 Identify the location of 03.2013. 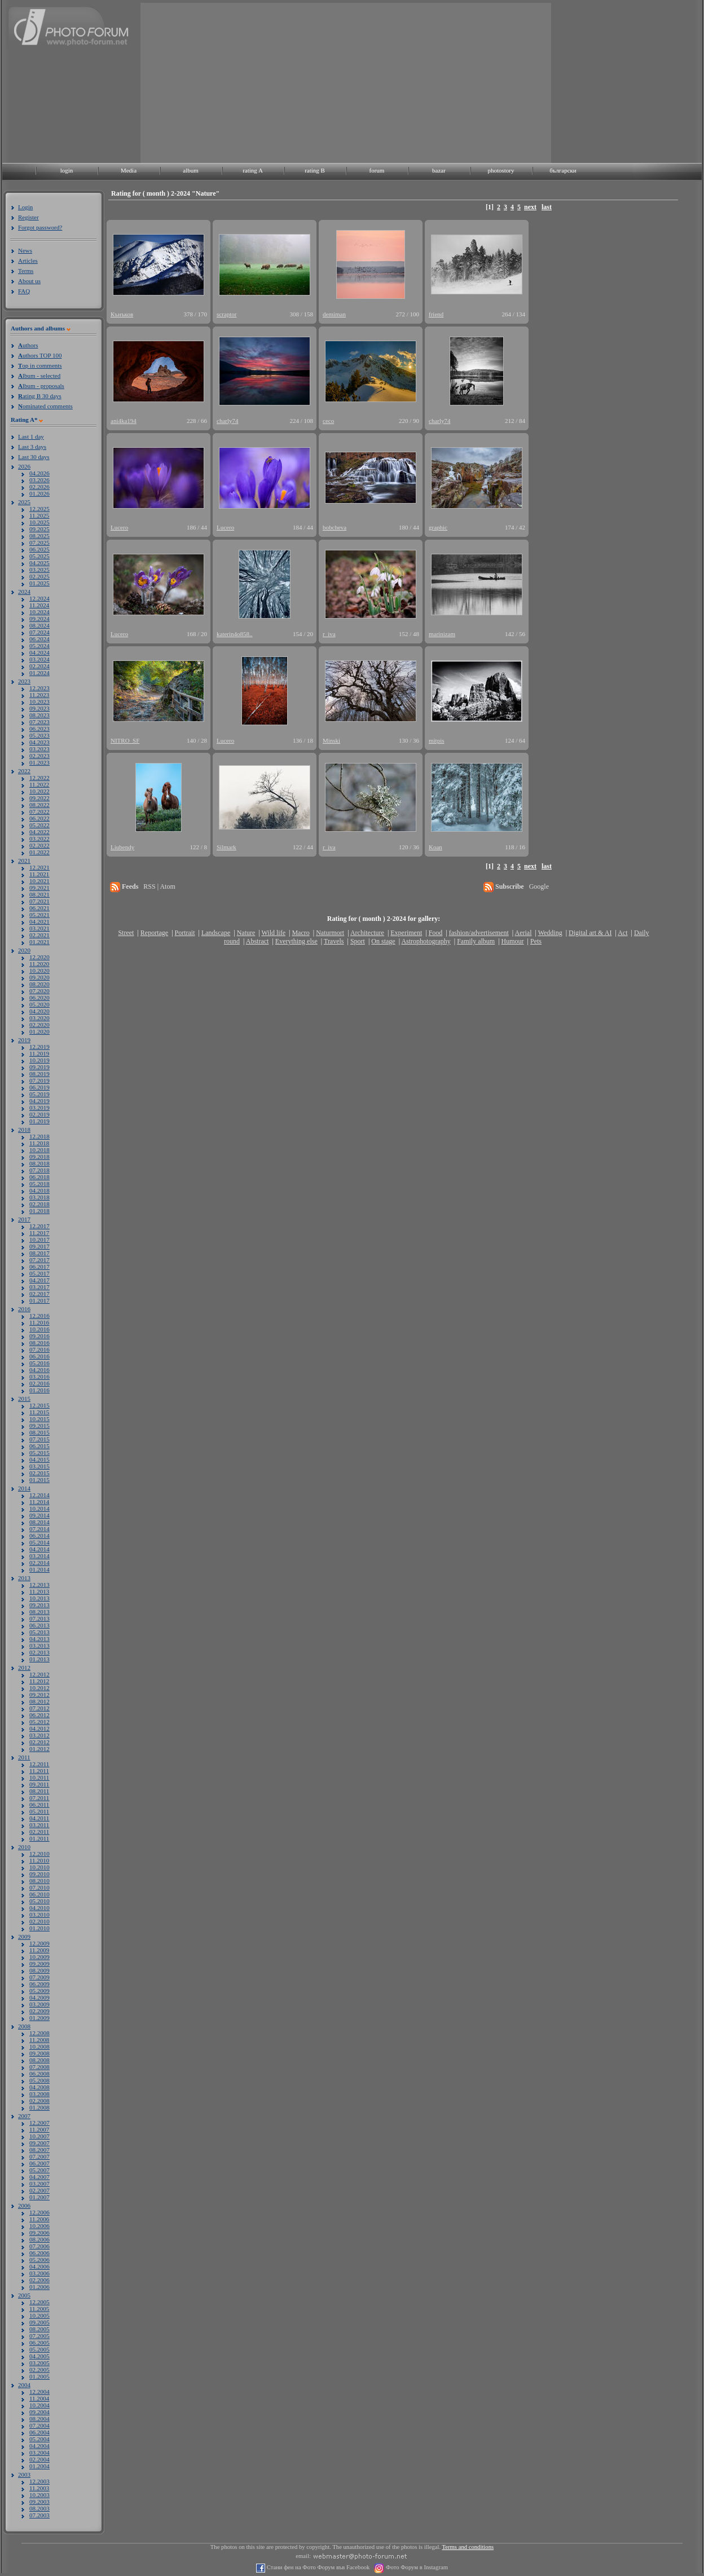
(39, 1645).